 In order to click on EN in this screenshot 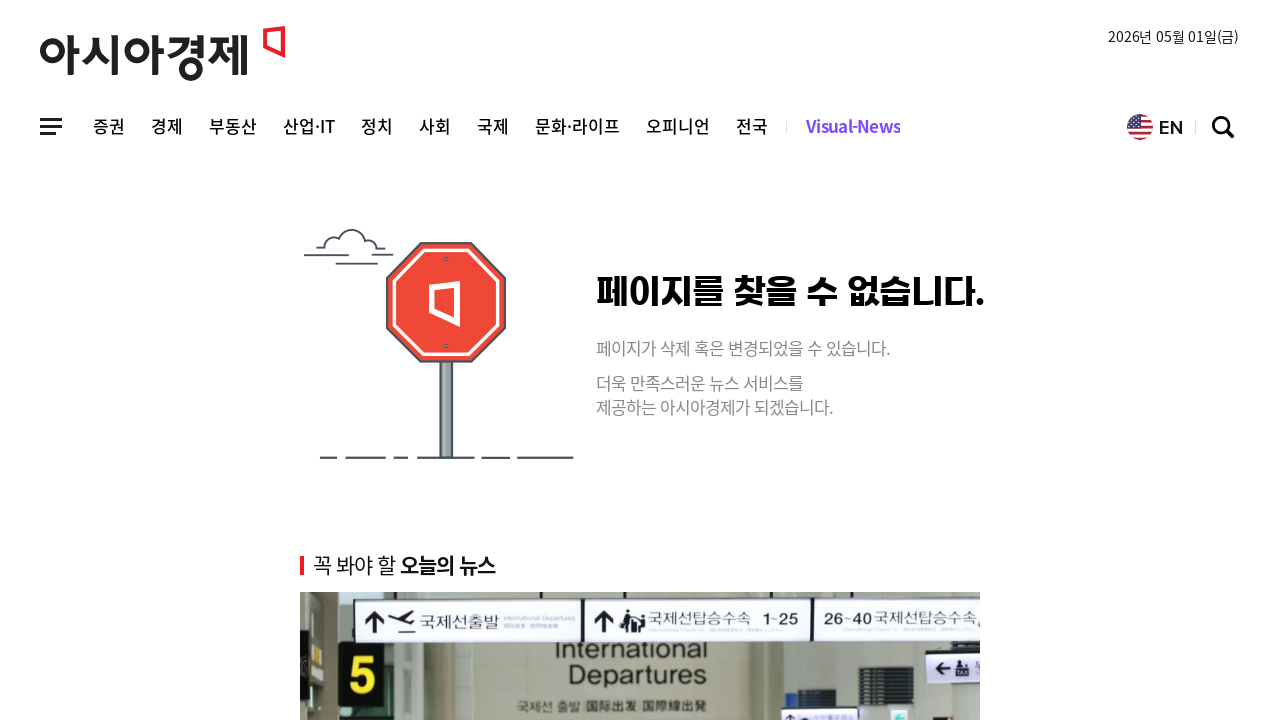, I will do `click(1155, 127)`.